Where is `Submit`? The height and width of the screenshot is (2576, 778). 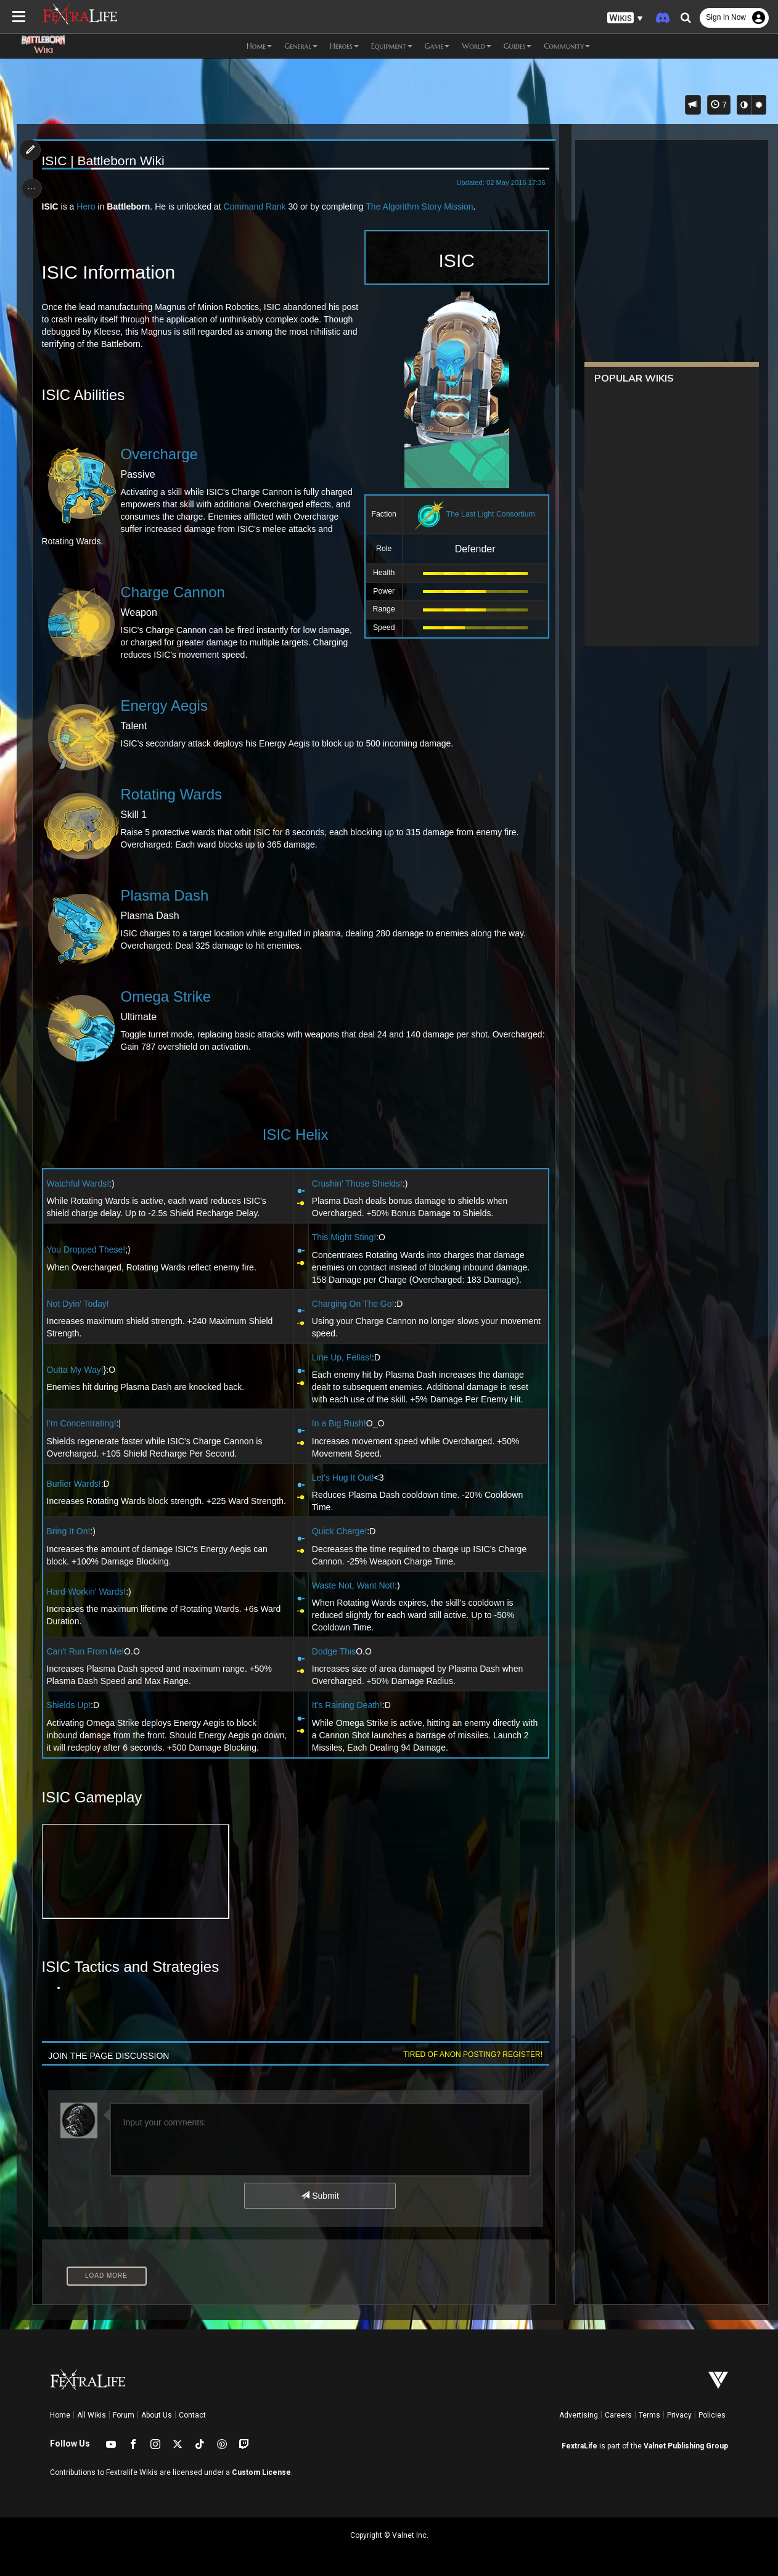 Submit is located at coordinates (319, 2196).